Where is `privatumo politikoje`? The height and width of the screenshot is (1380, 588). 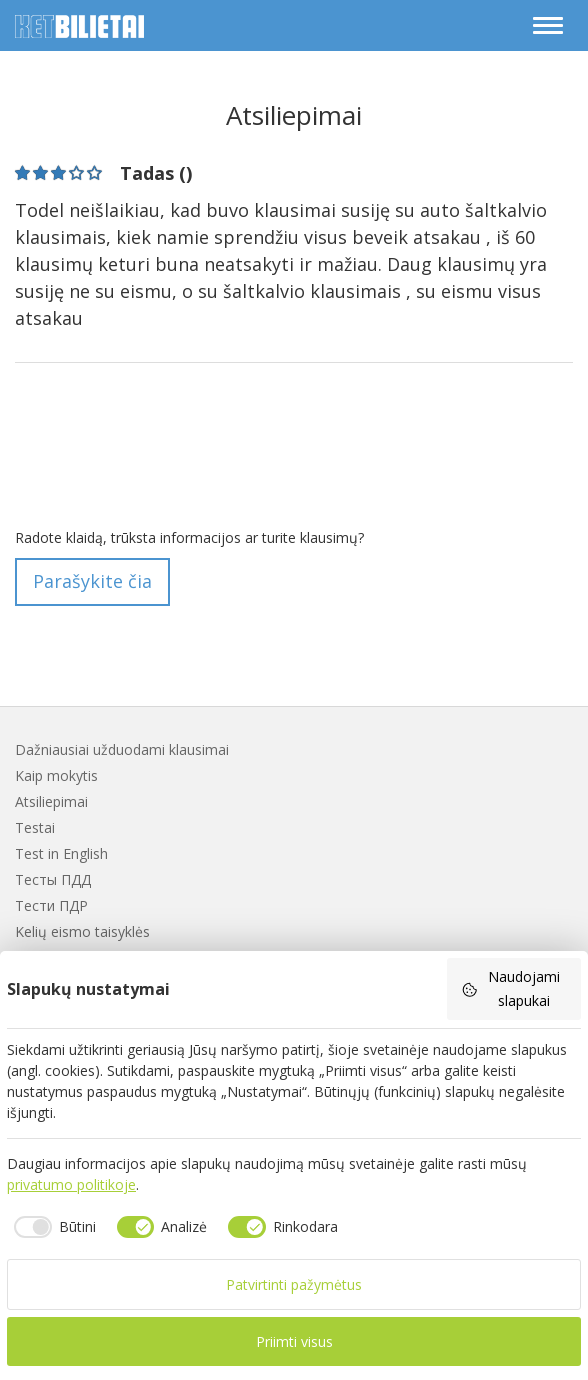
privatumo politikoje is located at coordinates (71, 1184).